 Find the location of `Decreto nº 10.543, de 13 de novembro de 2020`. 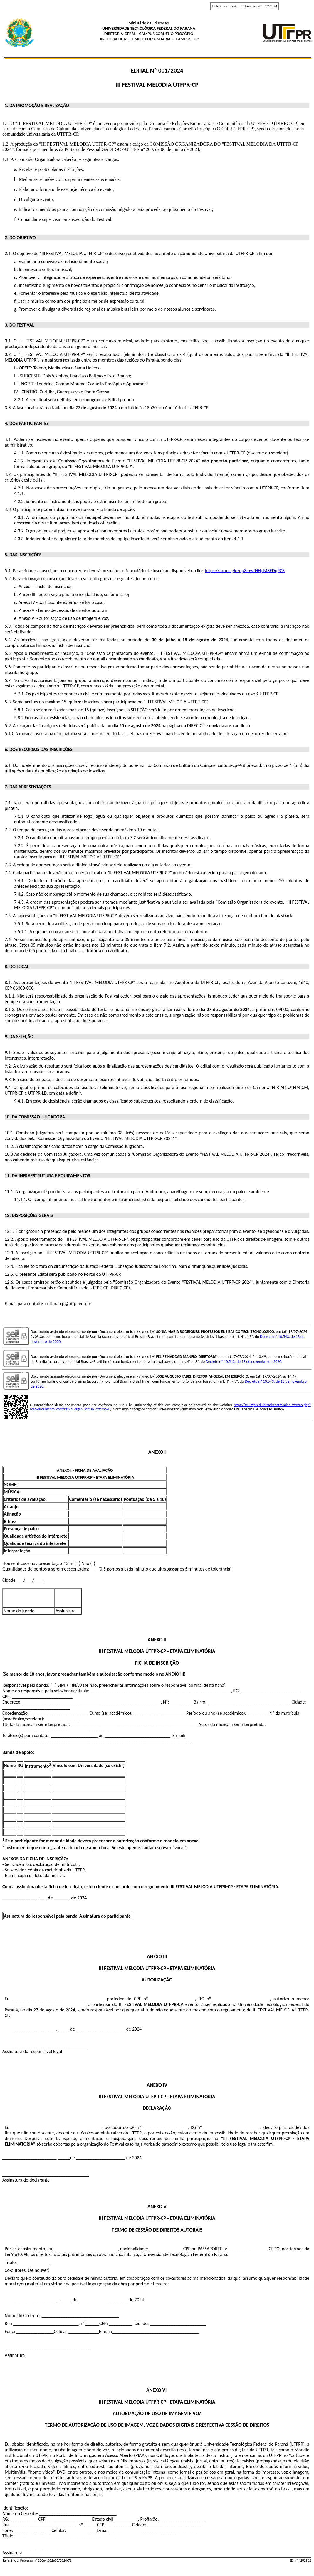

Decreto nº 10.543, de 13 de novembro de 2020 is located at coordinates (243, 1361).